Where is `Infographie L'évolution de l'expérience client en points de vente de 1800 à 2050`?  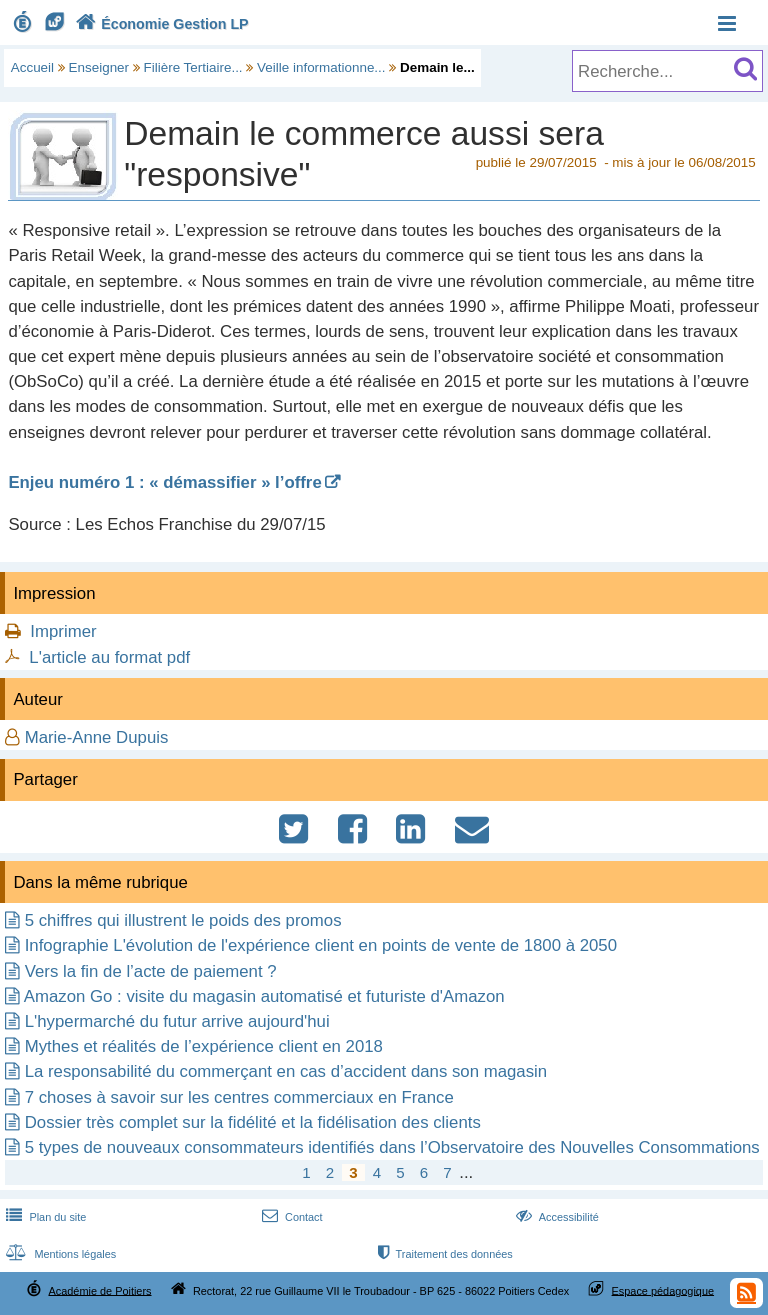 Infographie L'évolution de l'expérience client en points de vente de 1800 à 2050 is located at coordinates (321, 945).